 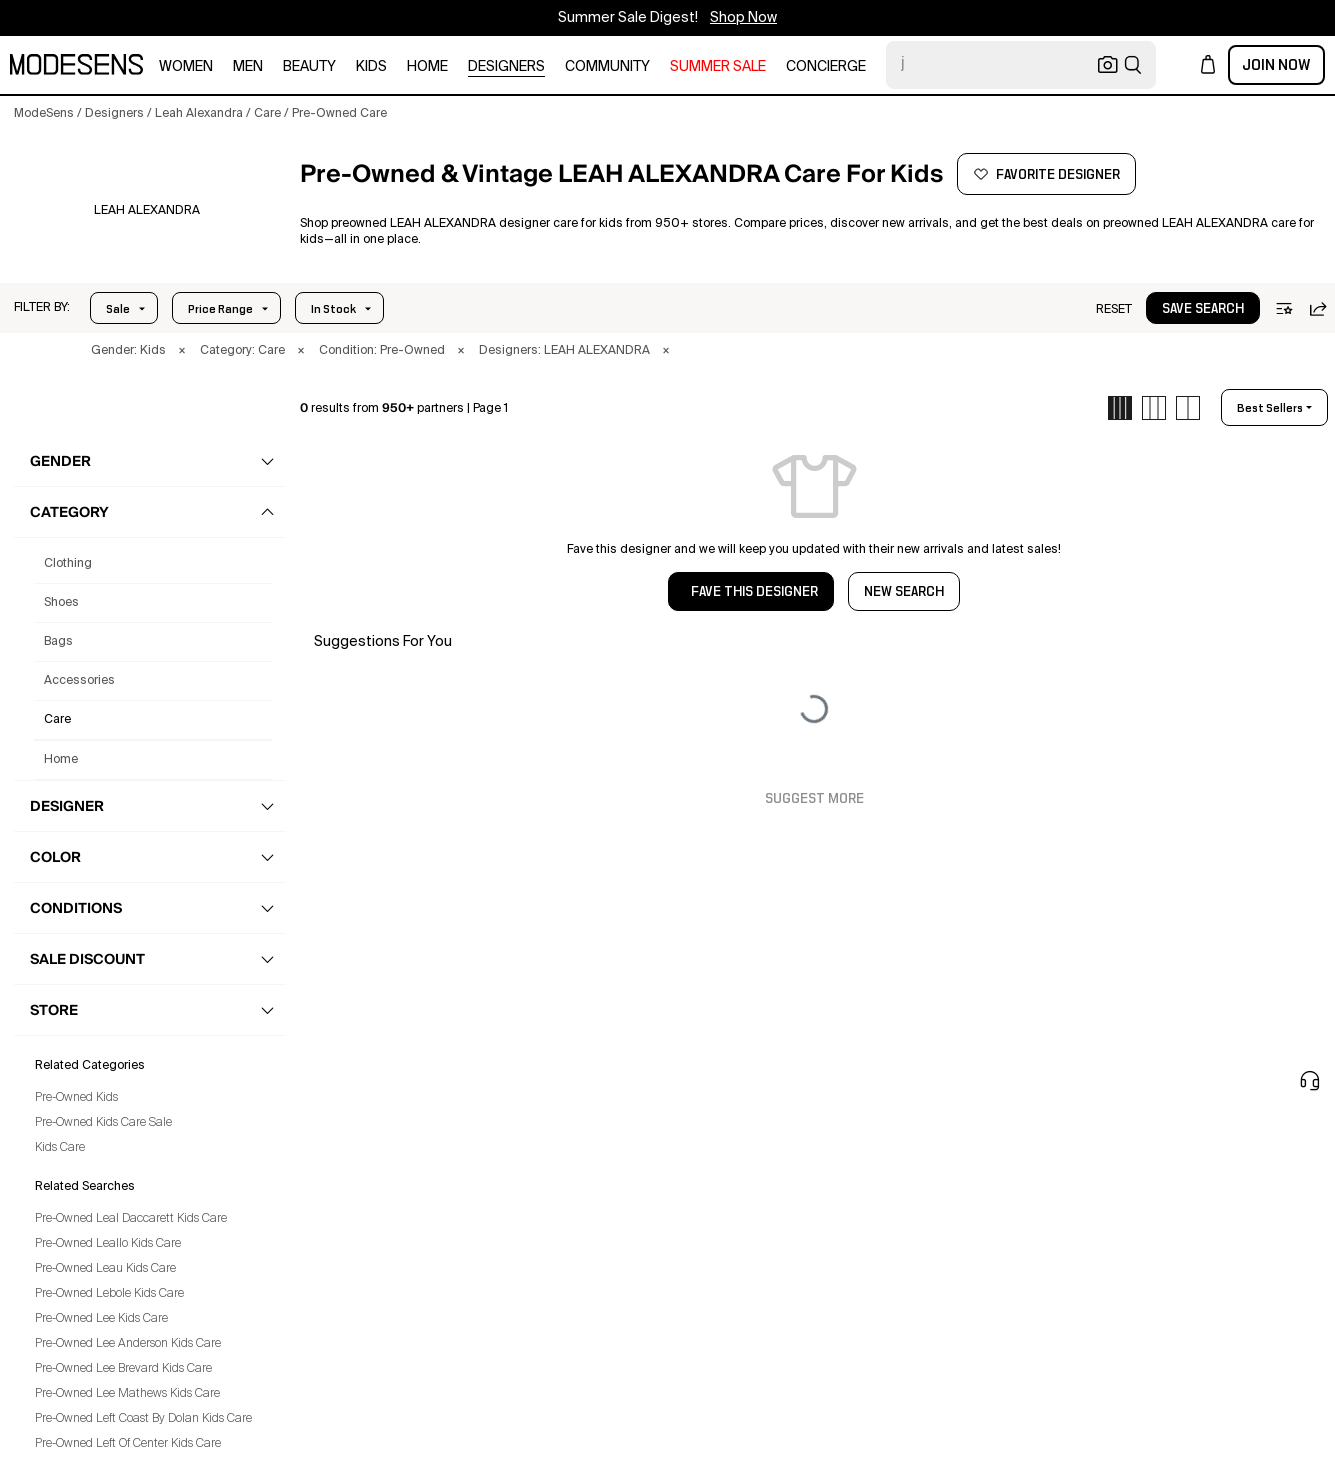 I want to click on In Stock, so click(x=333, y=309).